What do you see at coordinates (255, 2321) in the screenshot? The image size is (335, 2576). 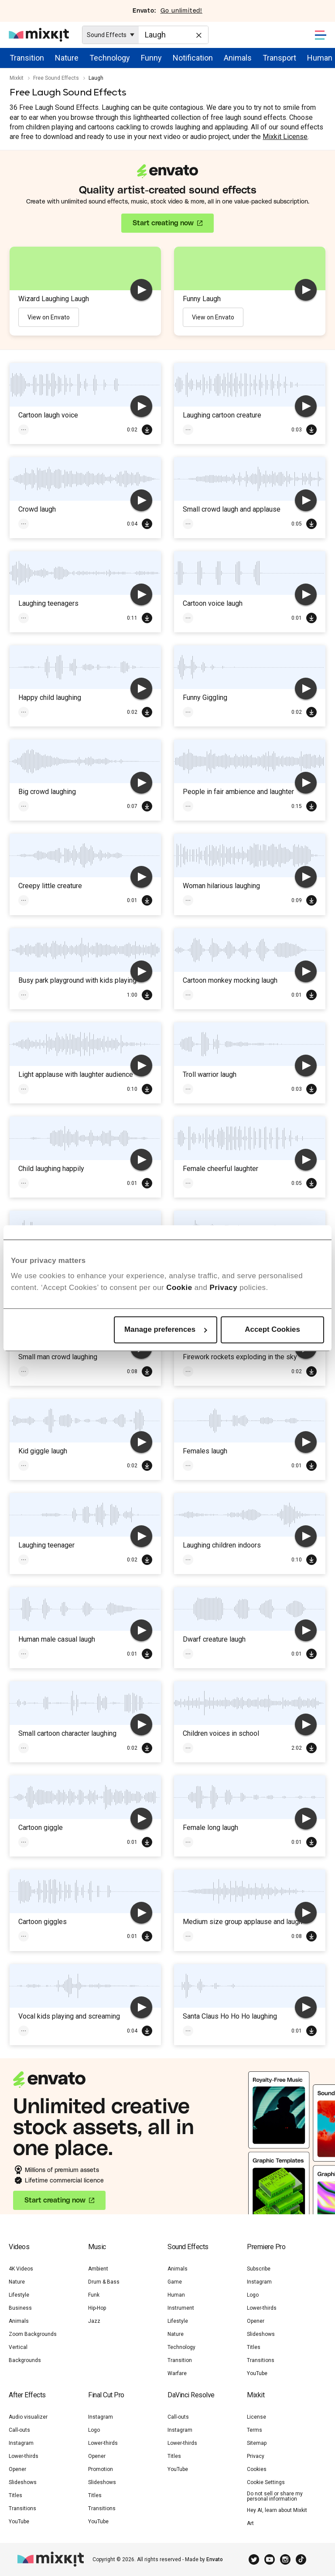 I see `Opener` at bounding box center [255, 2321].